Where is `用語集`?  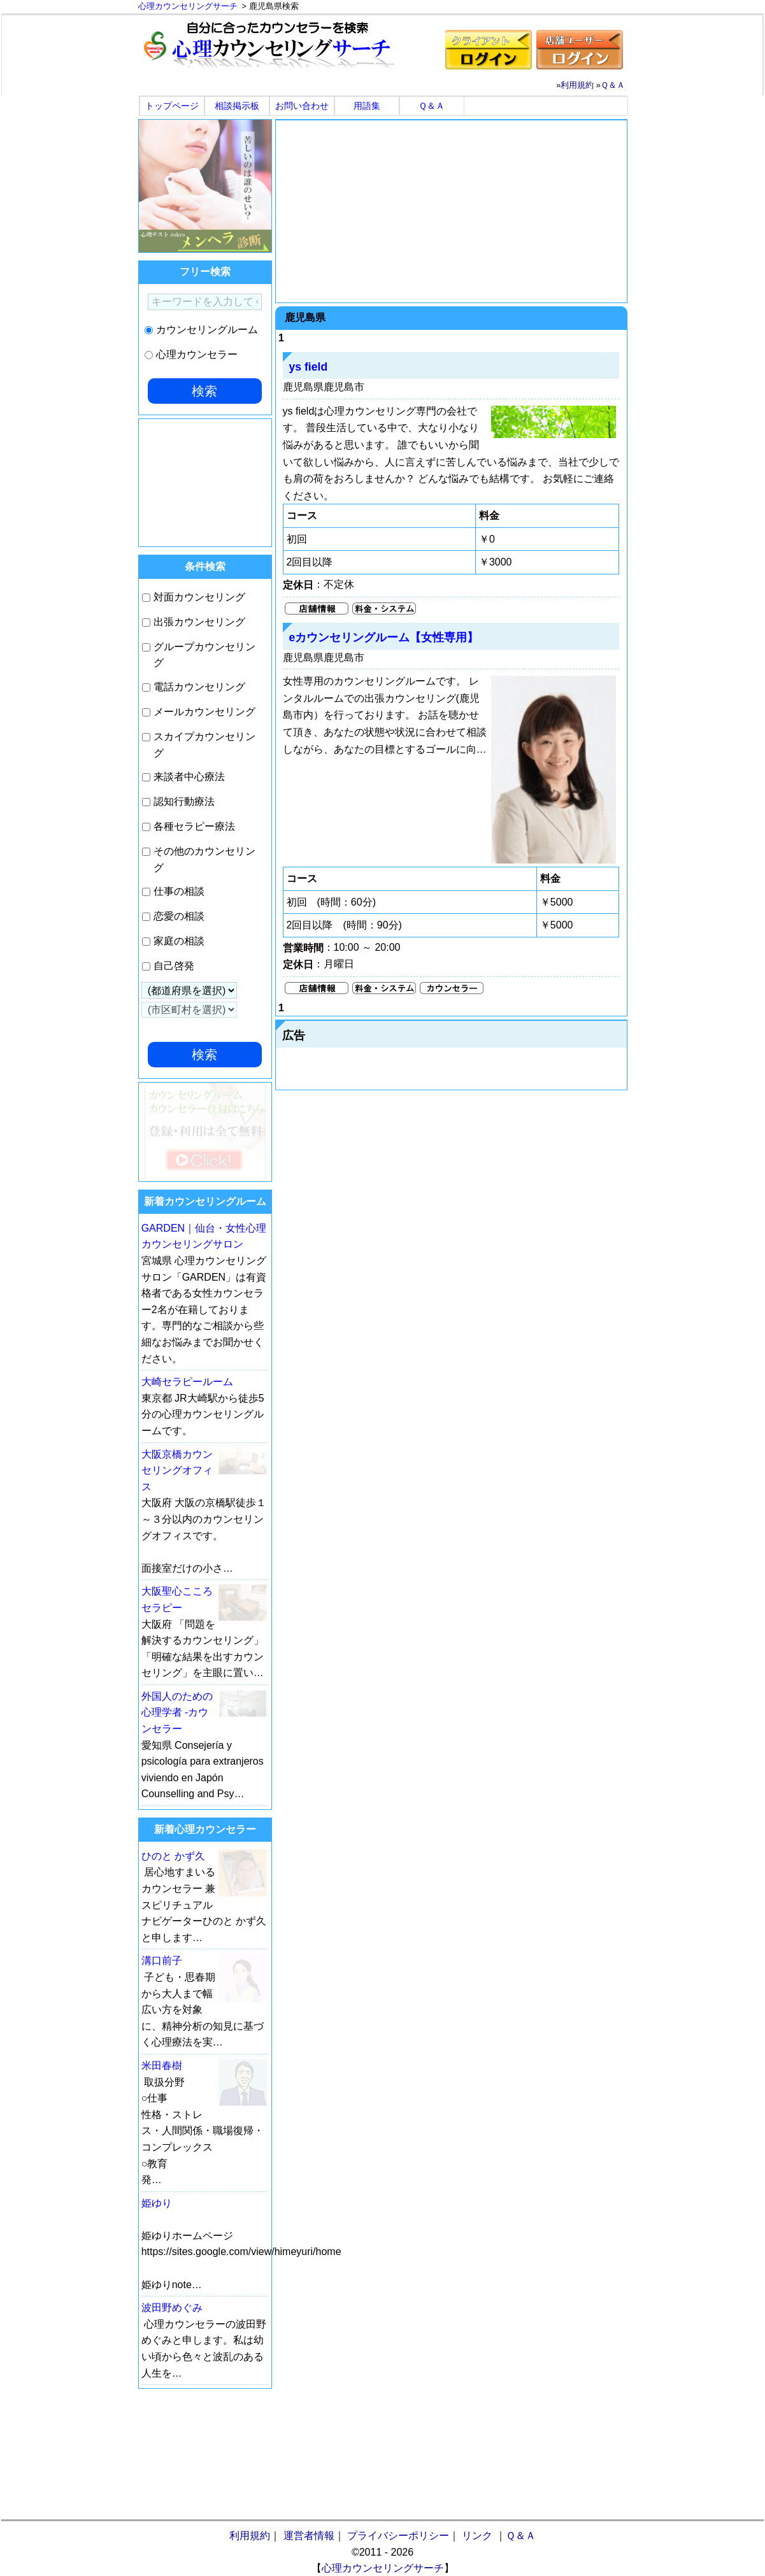
用語集 is located at coordinates (367, 106).